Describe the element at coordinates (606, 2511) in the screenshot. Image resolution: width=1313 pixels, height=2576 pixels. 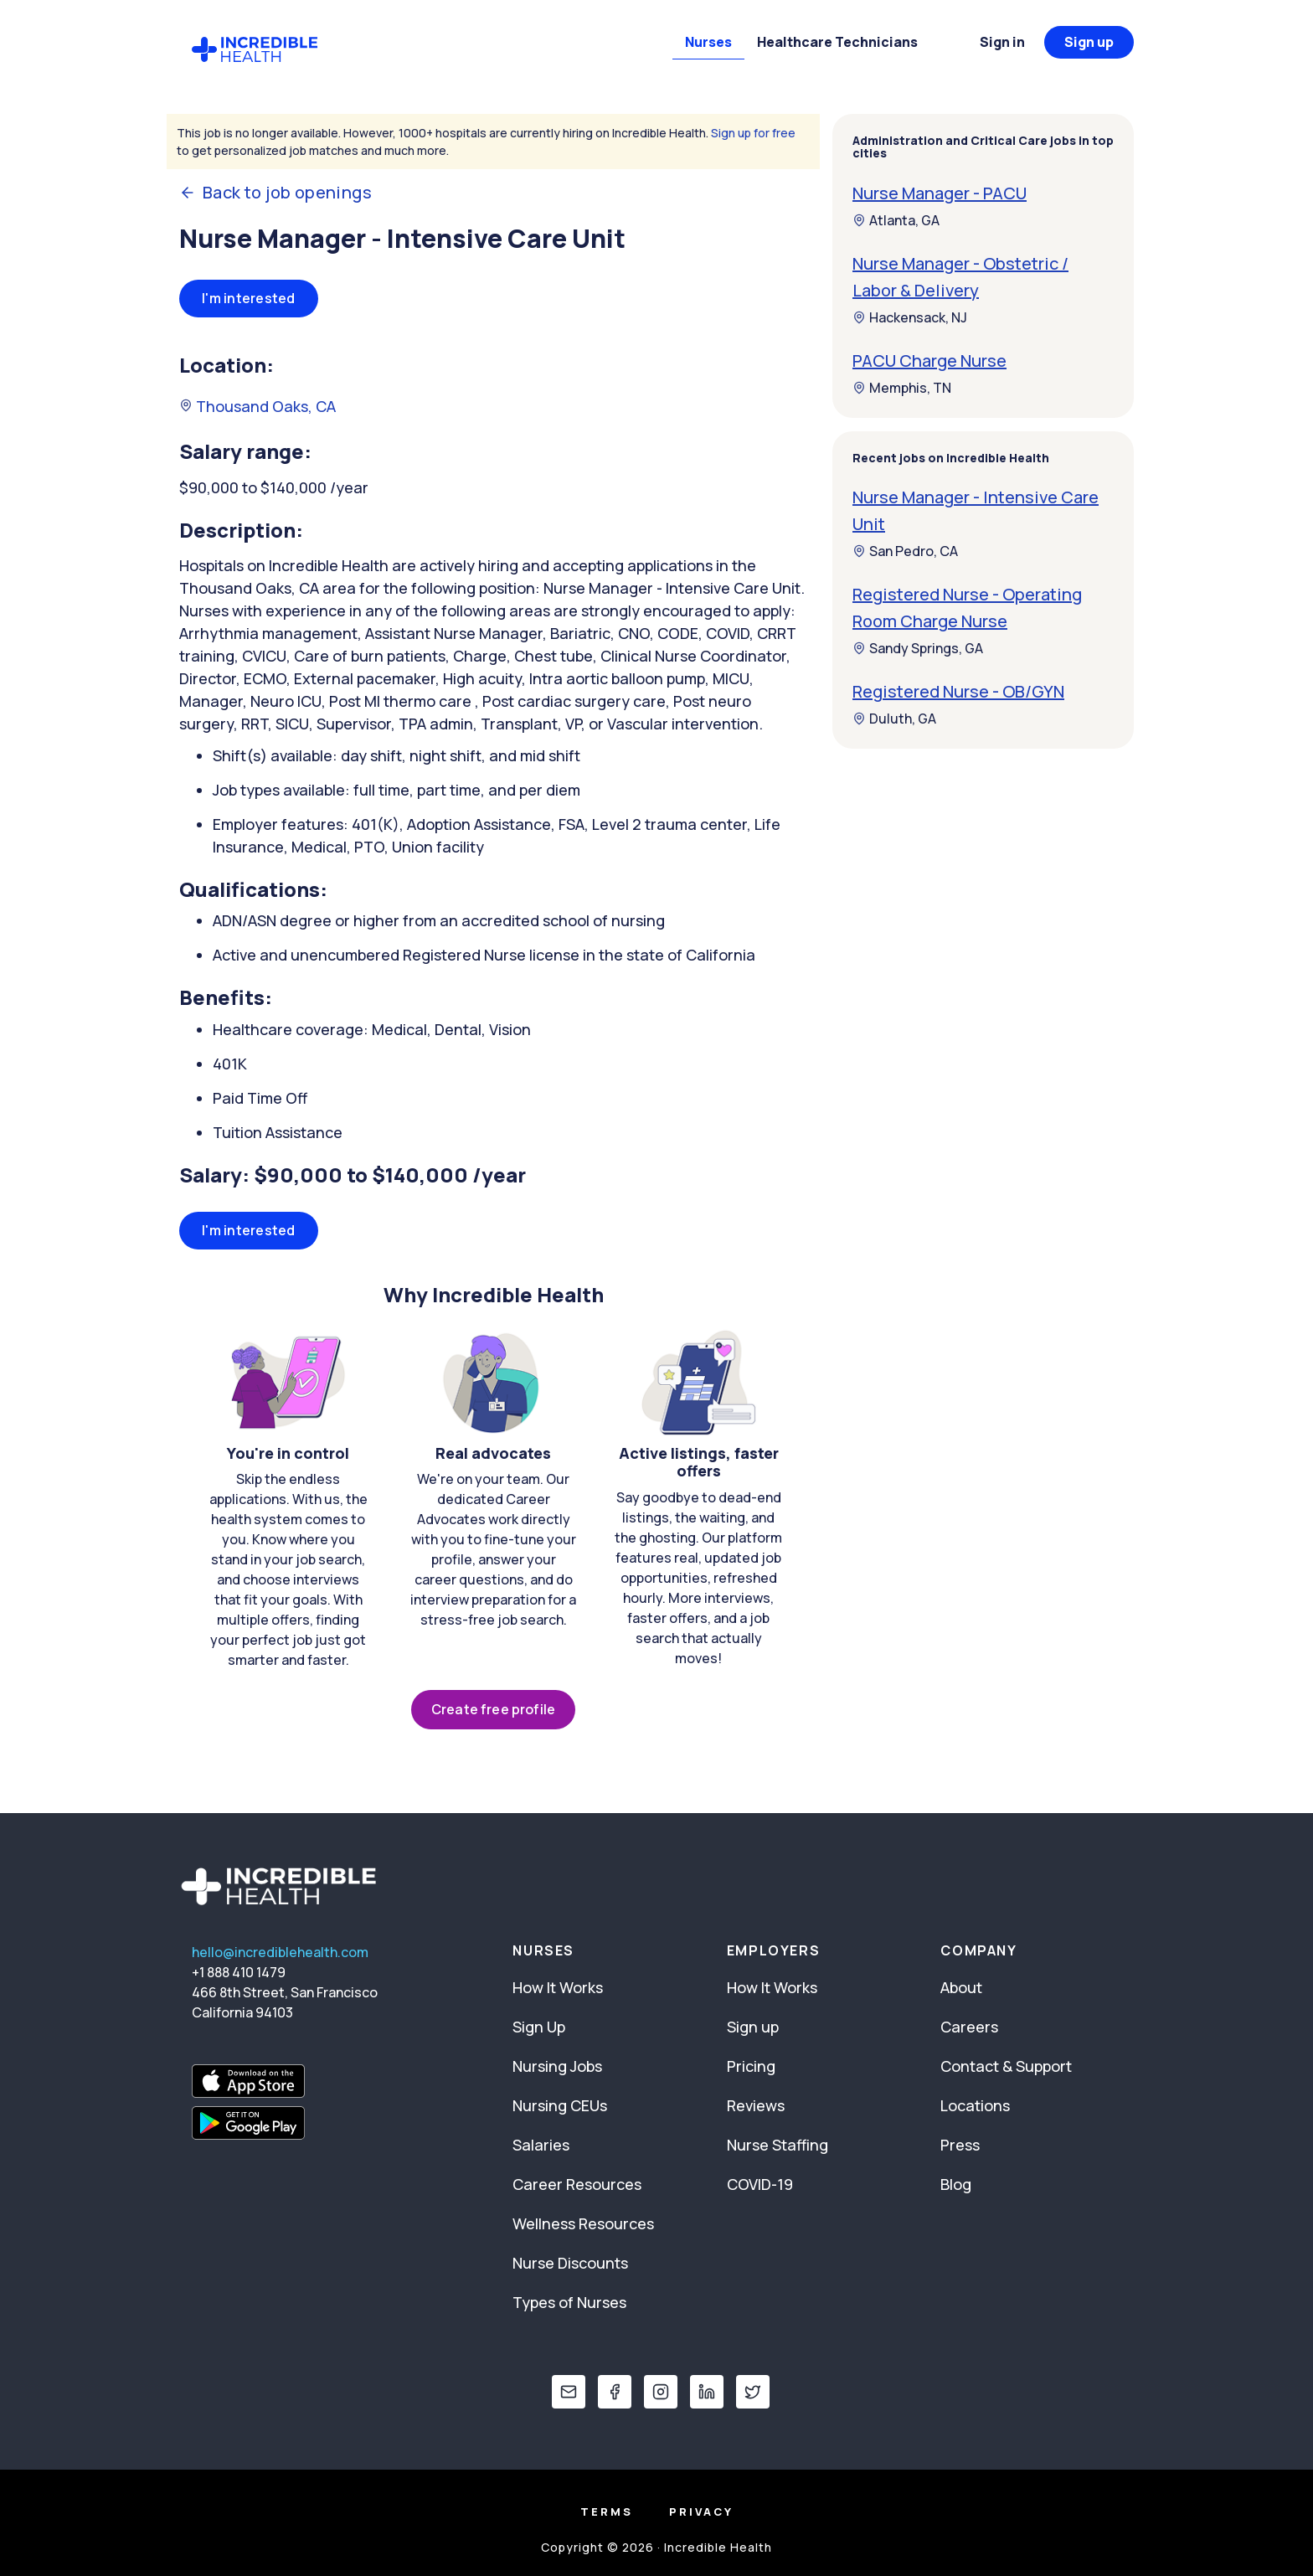
I see `Terms` at that location.